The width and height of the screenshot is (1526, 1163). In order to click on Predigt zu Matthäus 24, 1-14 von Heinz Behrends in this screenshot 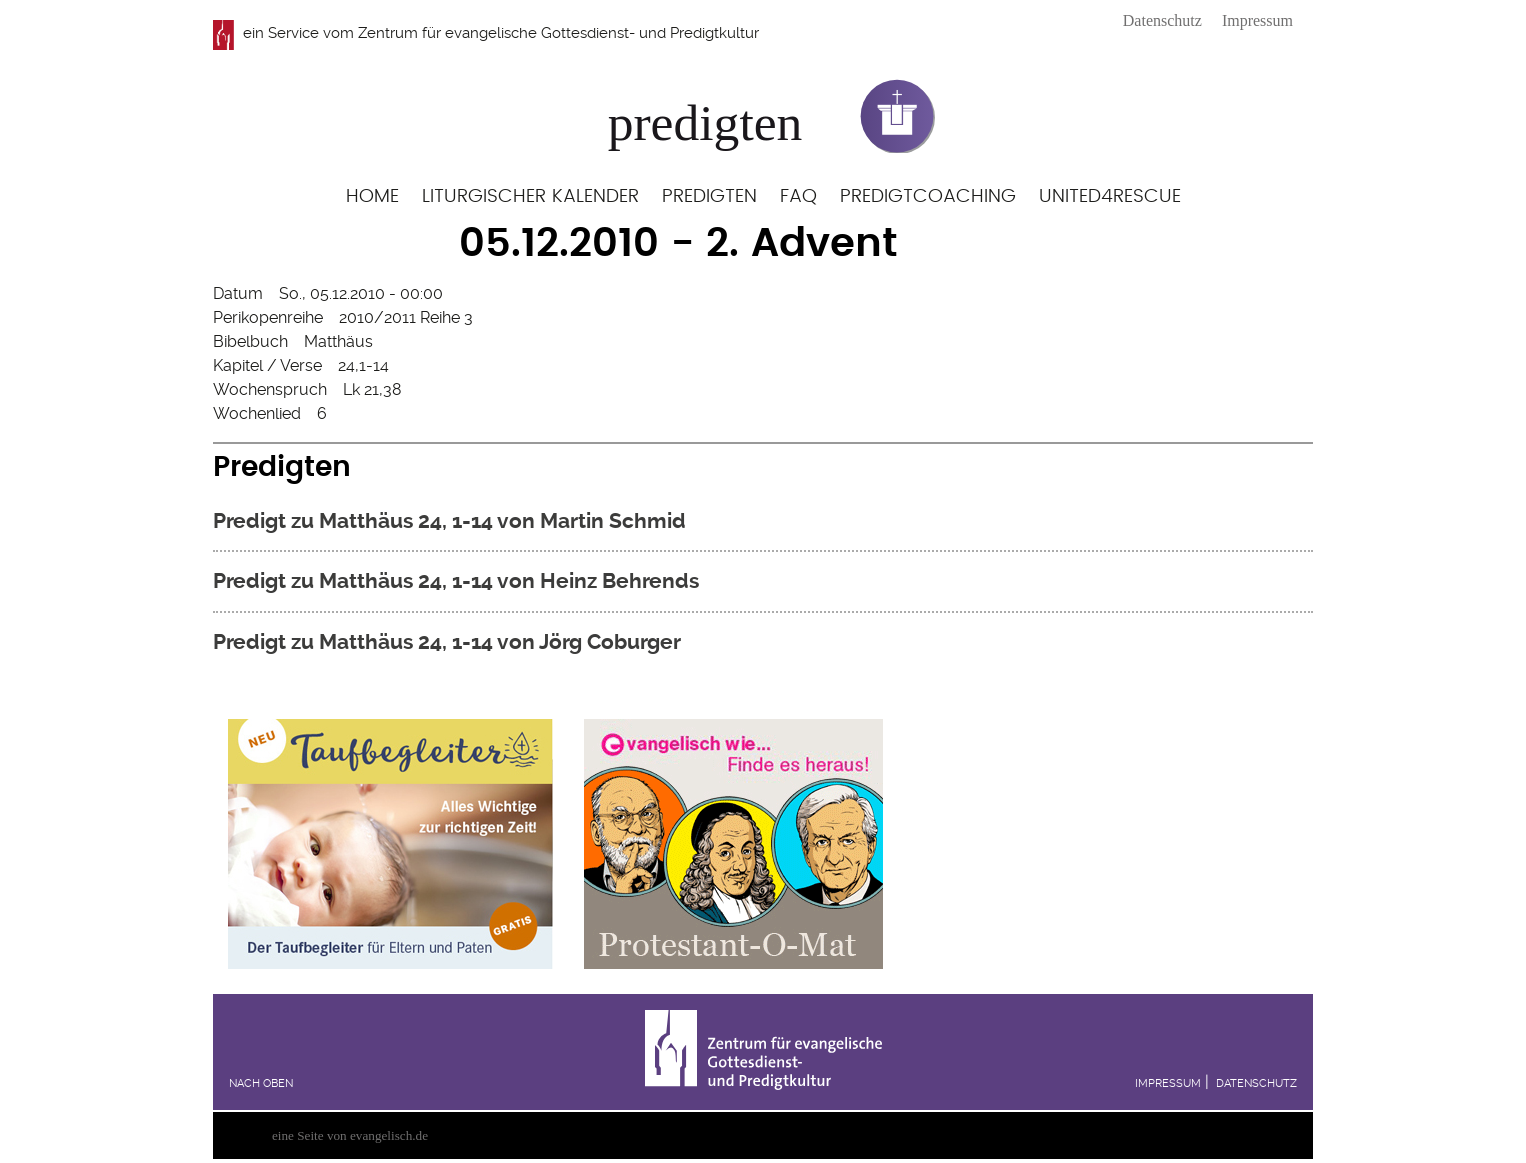, I will do `click(456, 580)`.